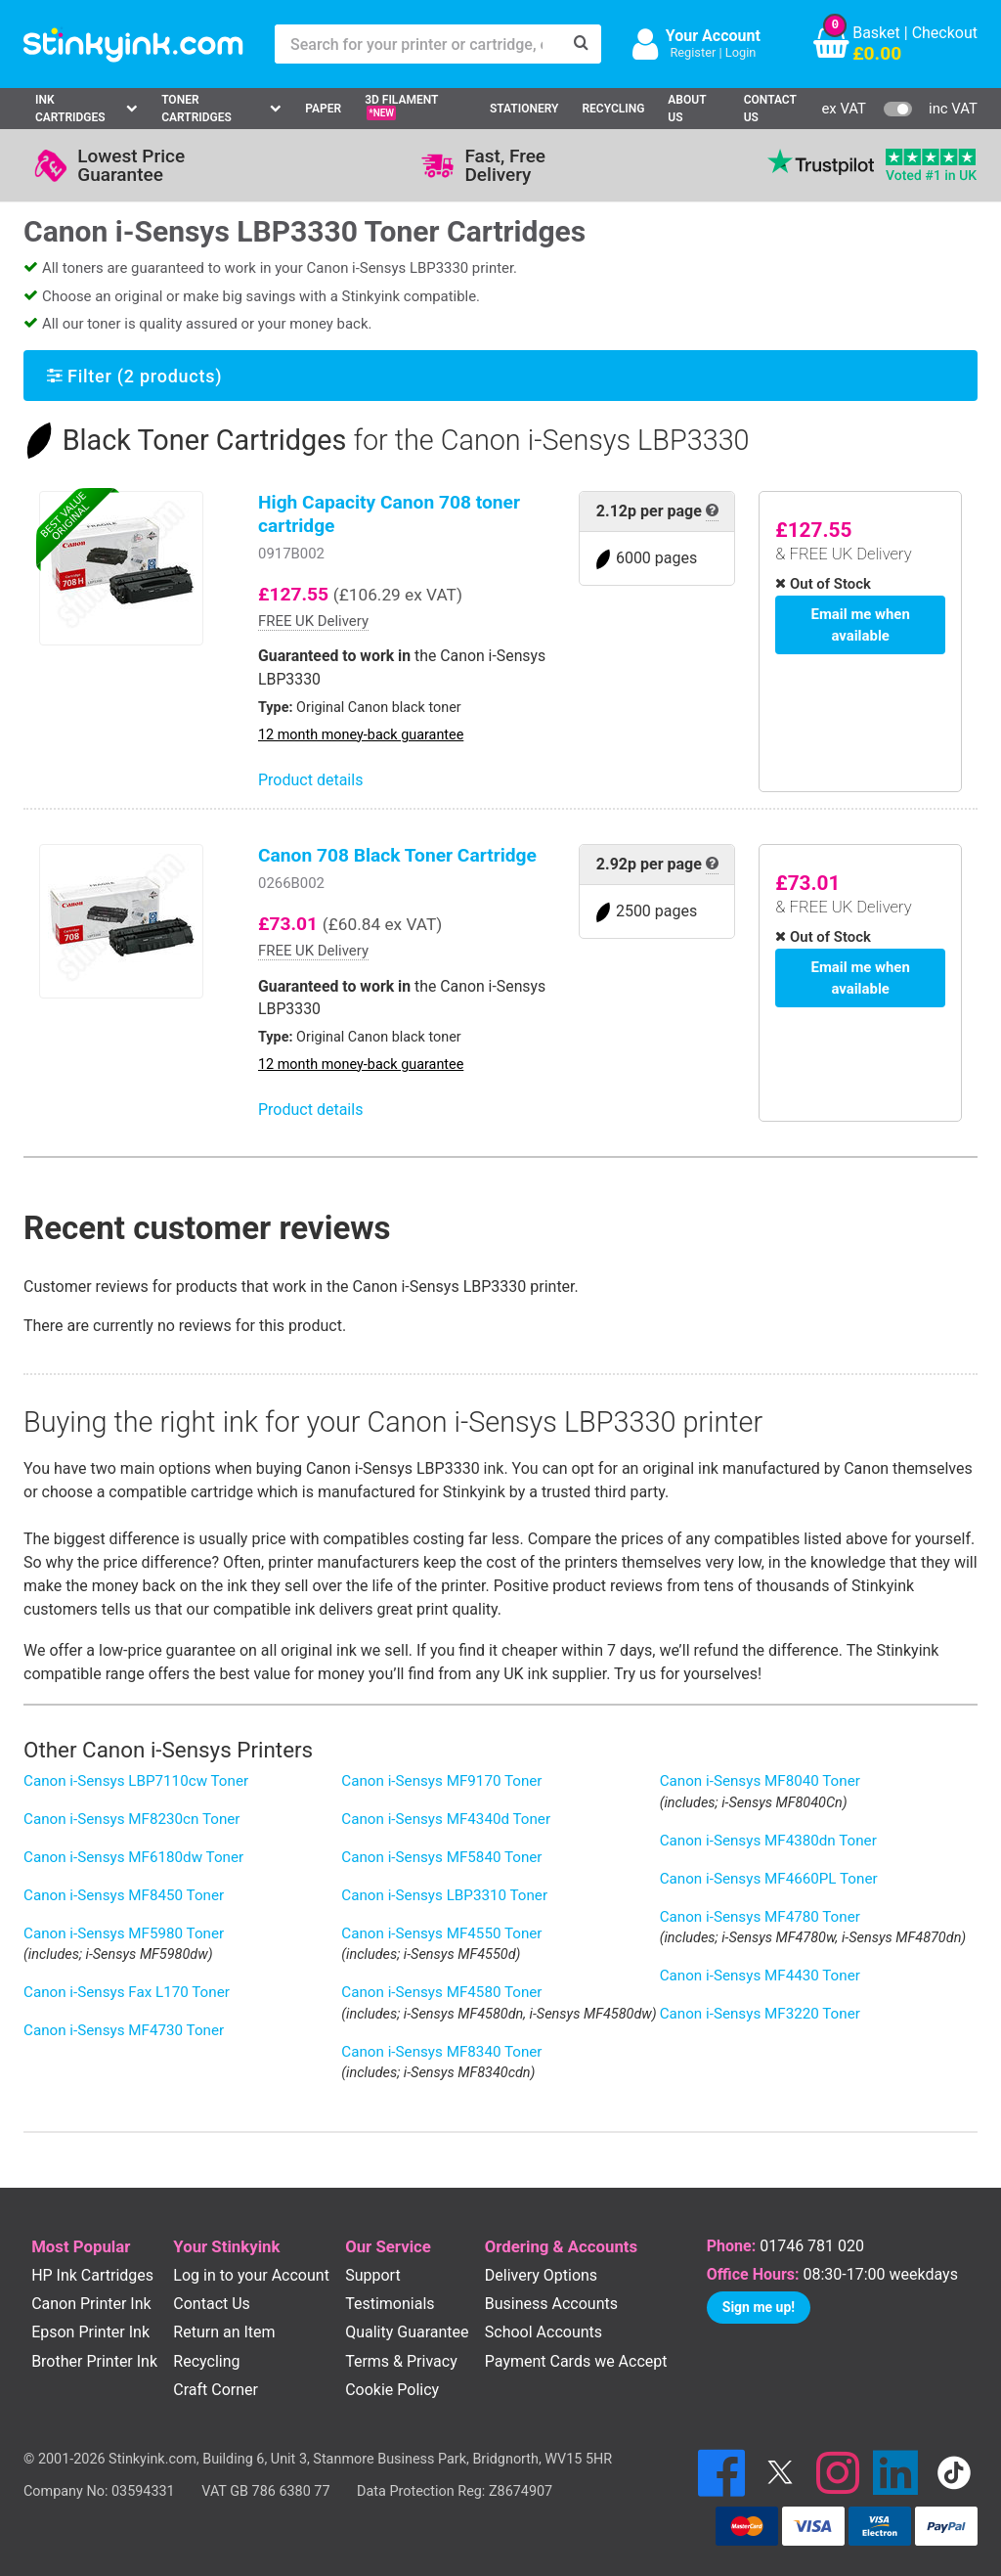 The image size is (1001, 2576). Describe the element at coordinates (131, 1819) in the screenshot. I see `Canon i-Sensys MF8230cn Toner` at that location.